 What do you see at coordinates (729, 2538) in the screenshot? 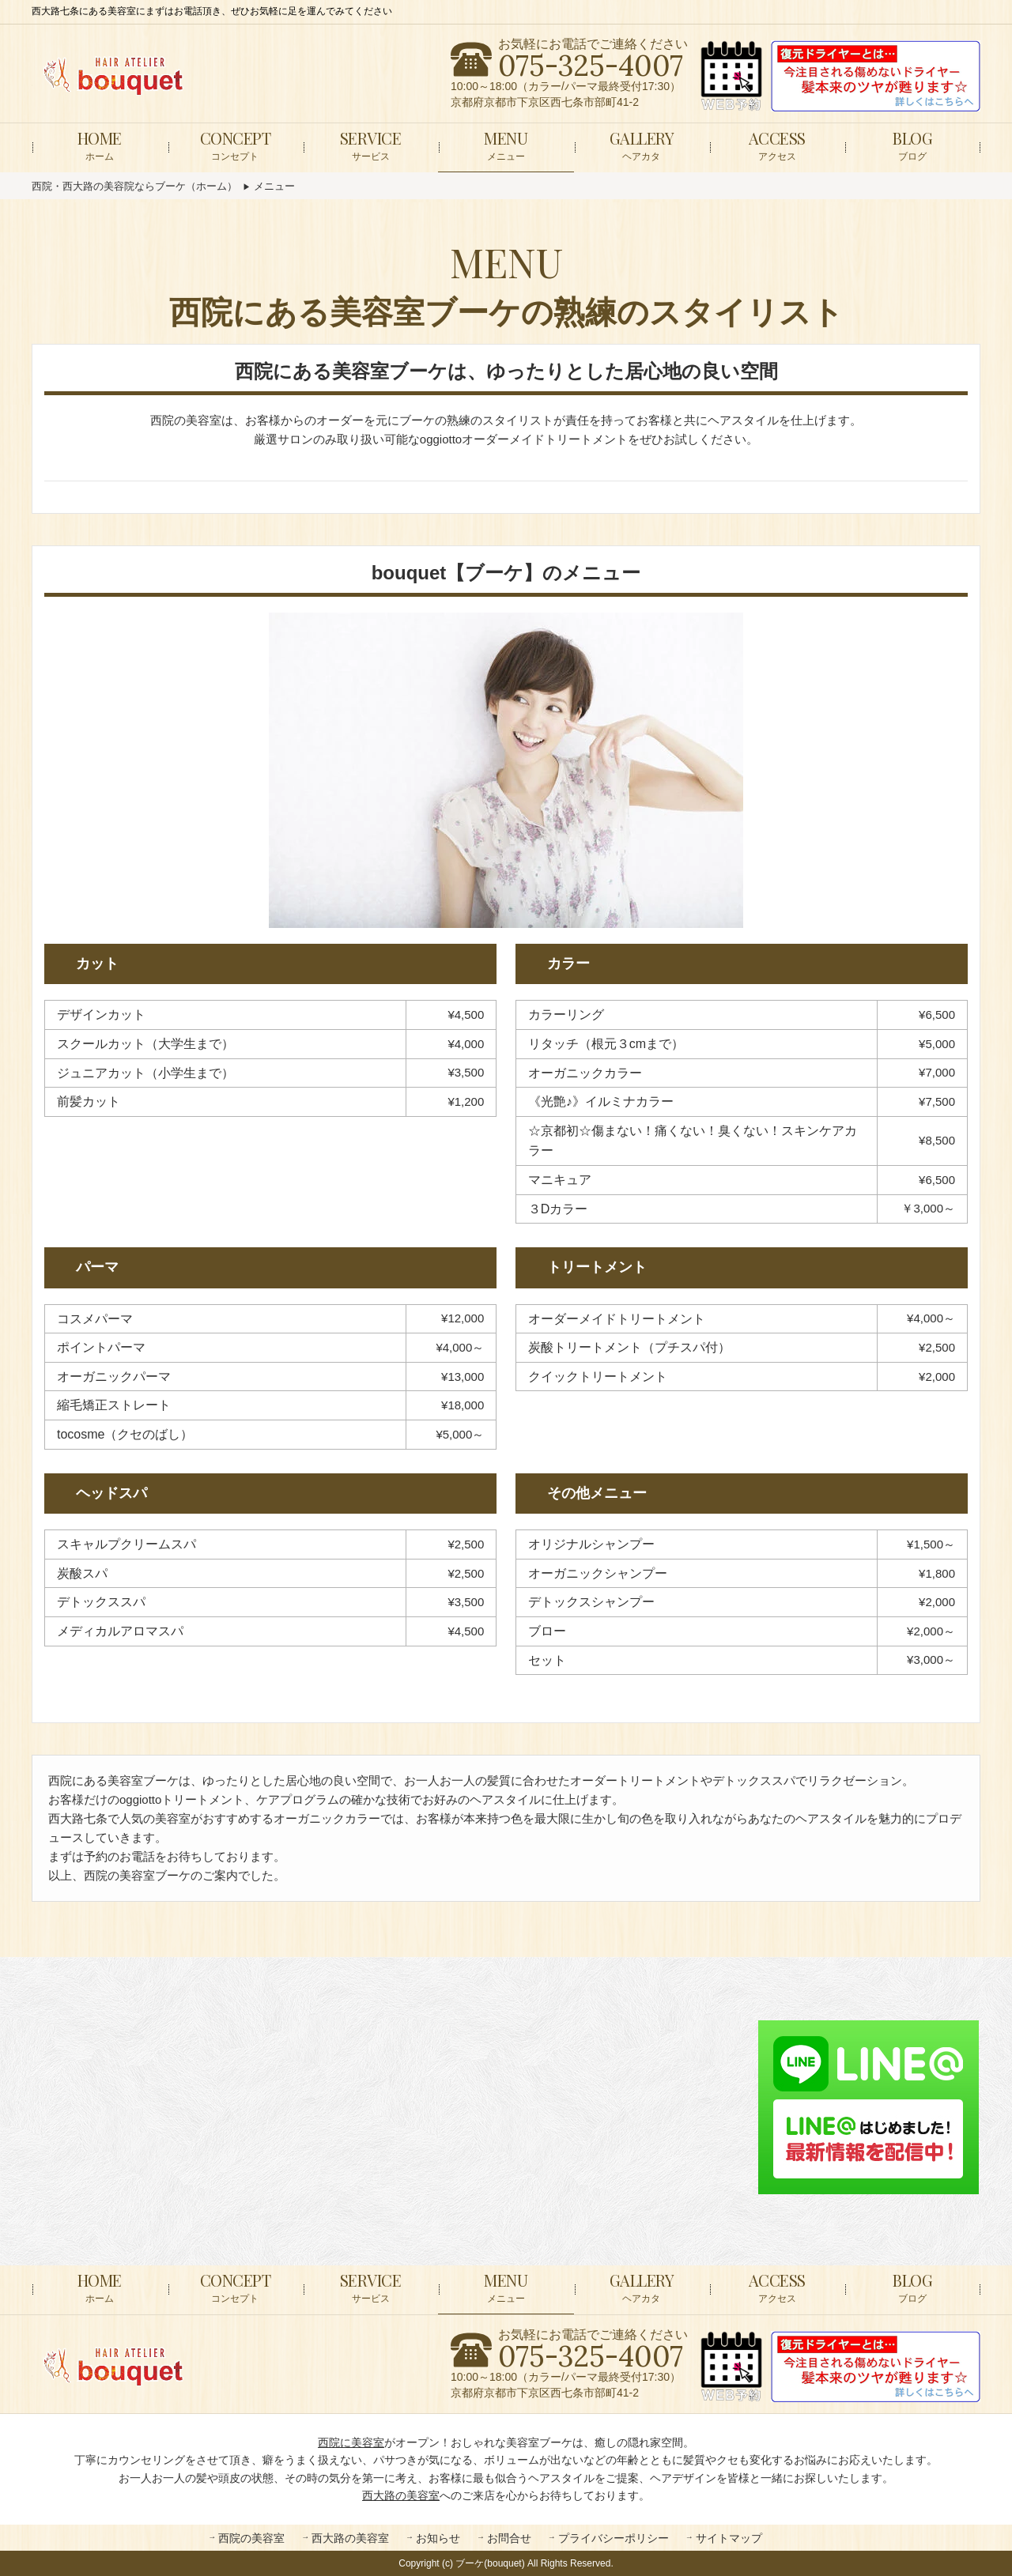
I see `サイトマップ` at bounding box center [729, 2538].